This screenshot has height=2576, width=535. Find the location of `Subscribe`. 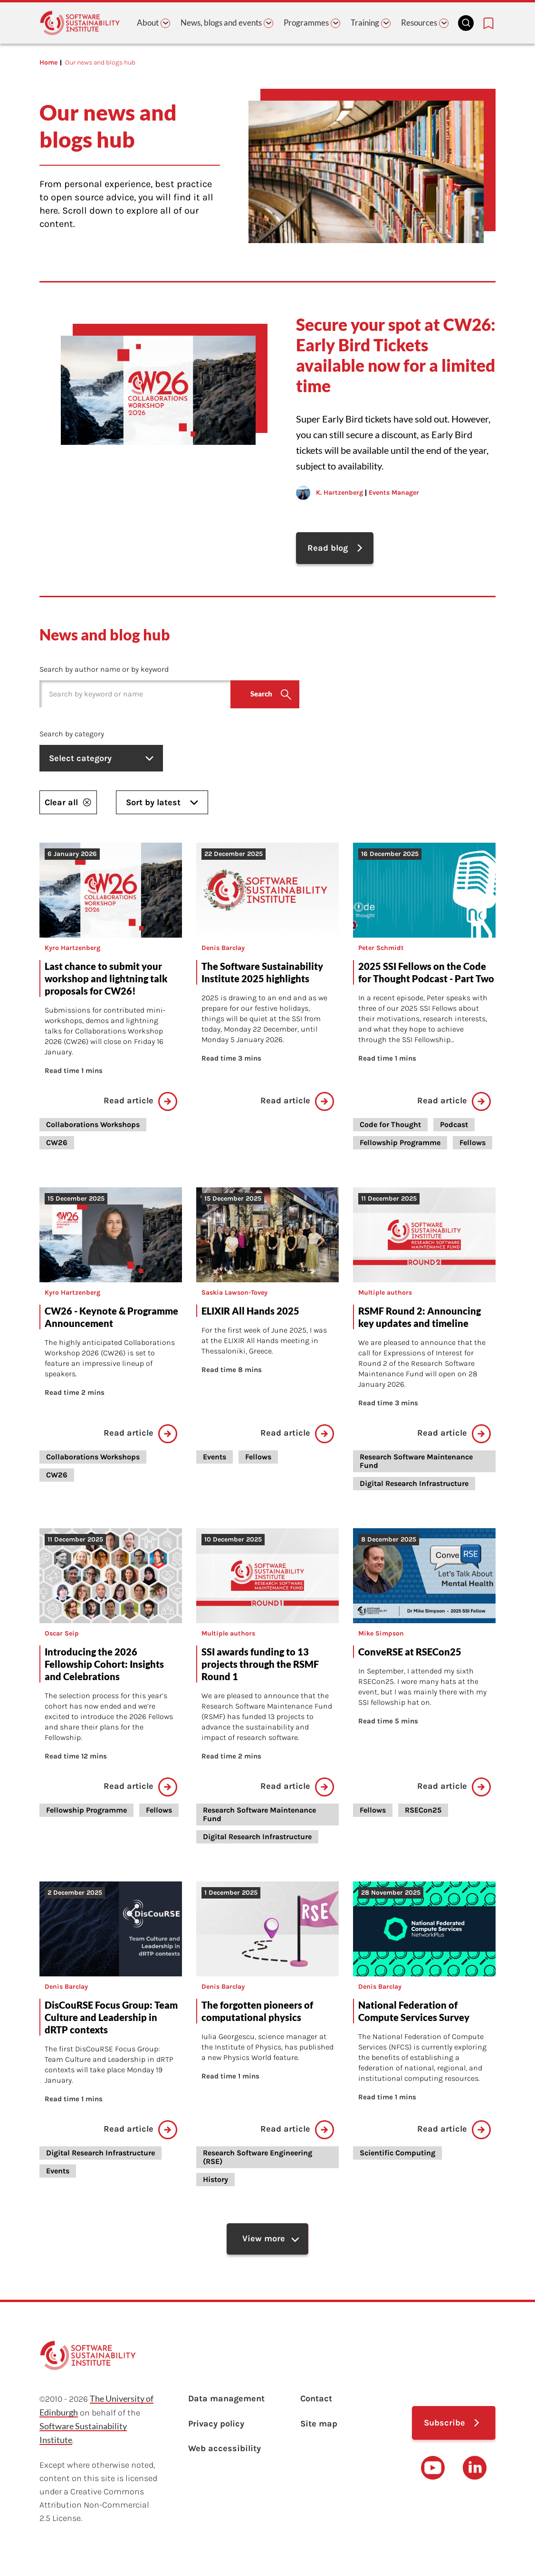

Subscribe is located at coordinates (444, 2426).